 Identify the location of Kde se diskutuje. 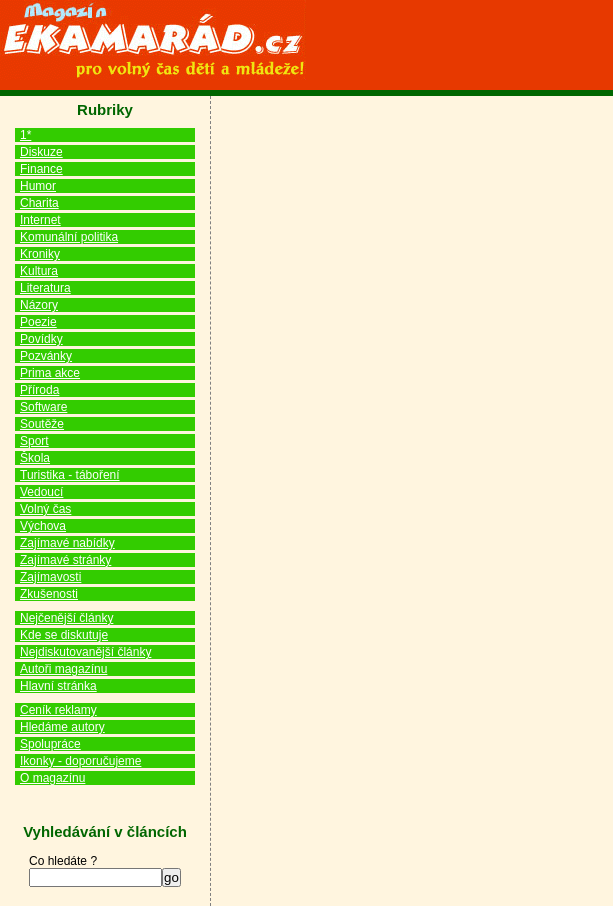
(64, 635).